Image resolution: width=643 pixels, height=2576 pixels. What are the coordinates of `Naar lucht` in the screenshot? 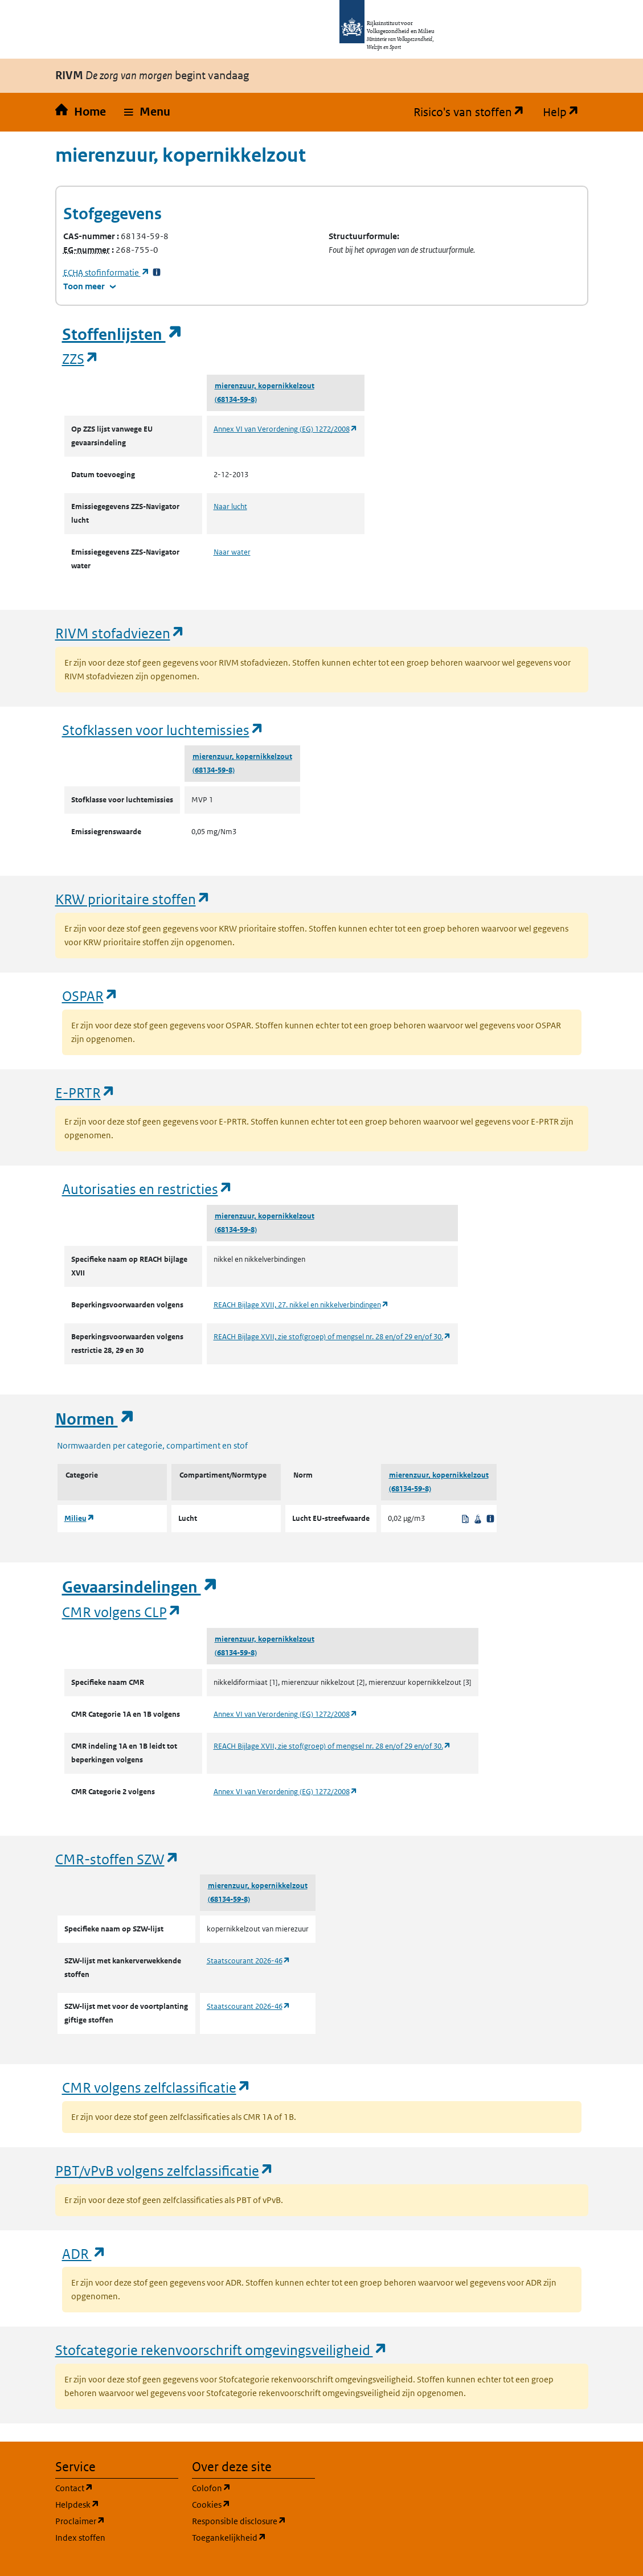 It's located at (230, 506).